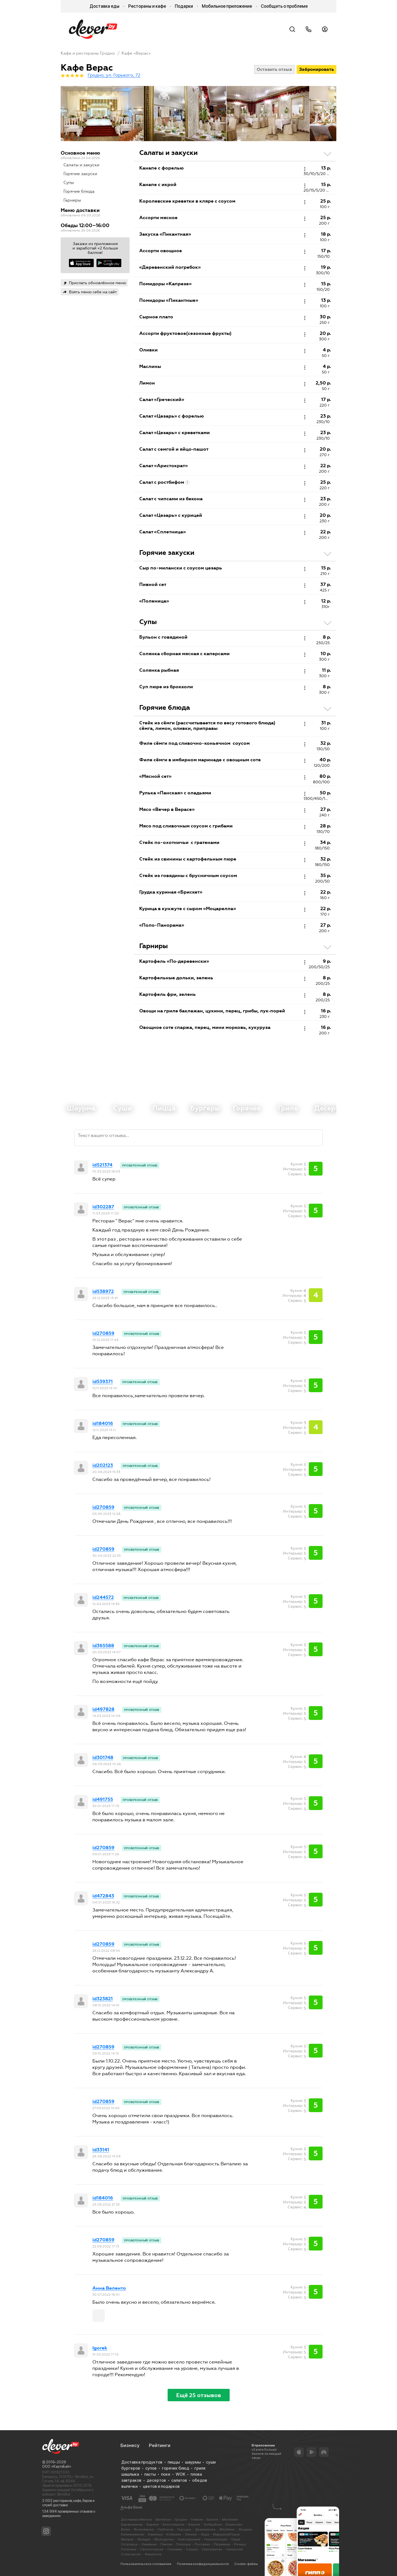 The image size is (397, 2576). Describe the element at coordinates (104, 6) in the screenshot. I see `Доставка еды` at that location.